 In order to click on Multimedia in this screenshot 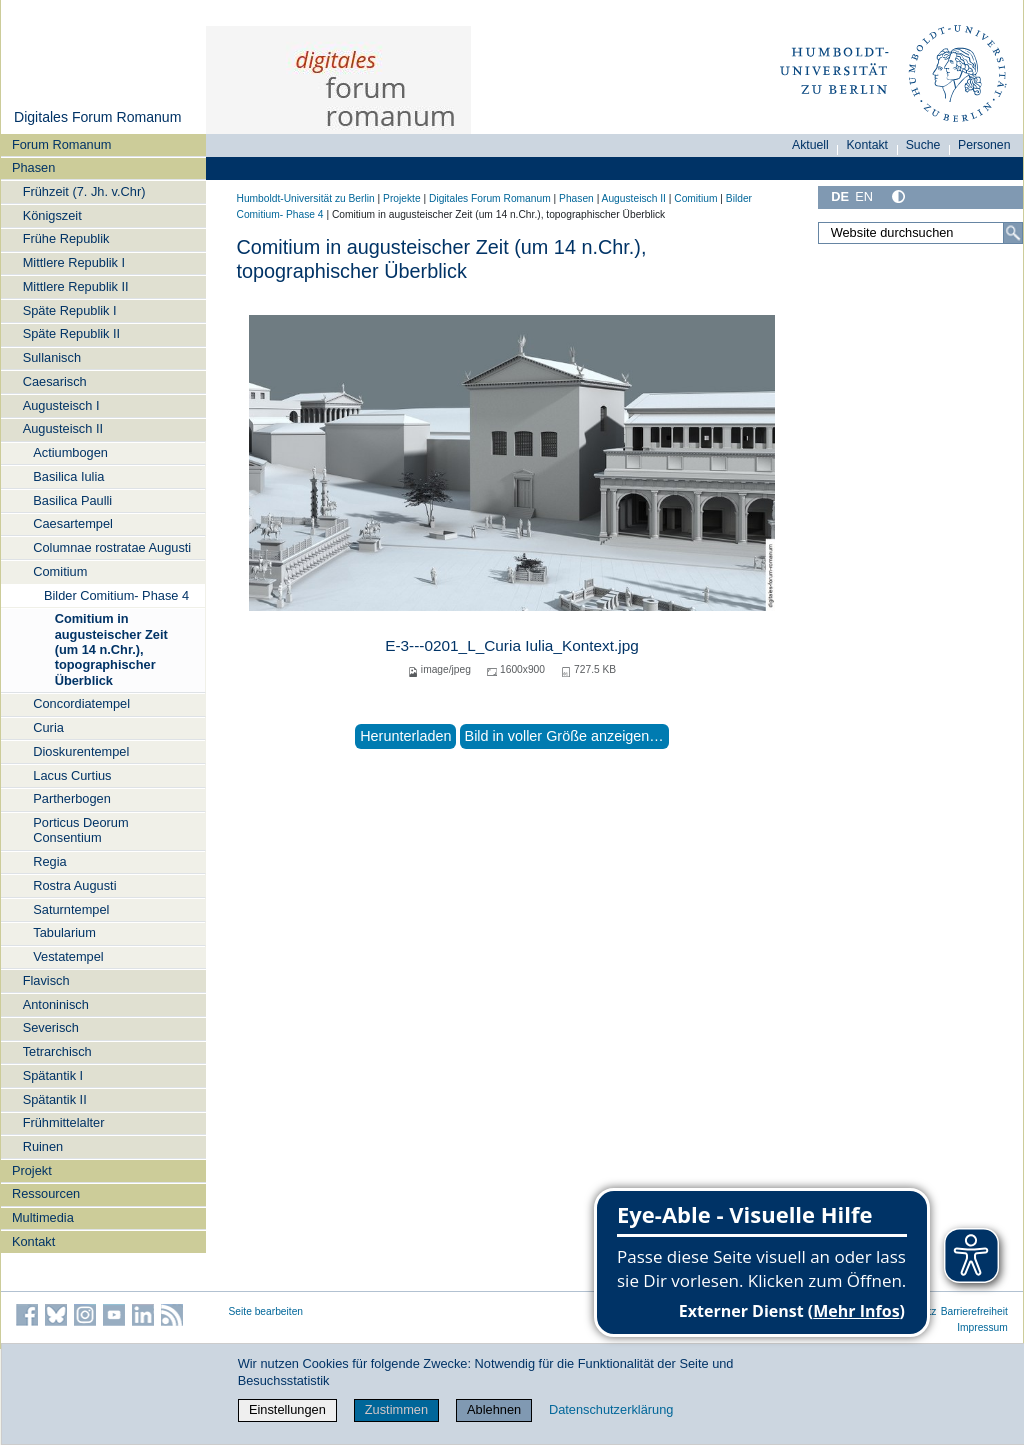, I will do `click(43, 1217)`.